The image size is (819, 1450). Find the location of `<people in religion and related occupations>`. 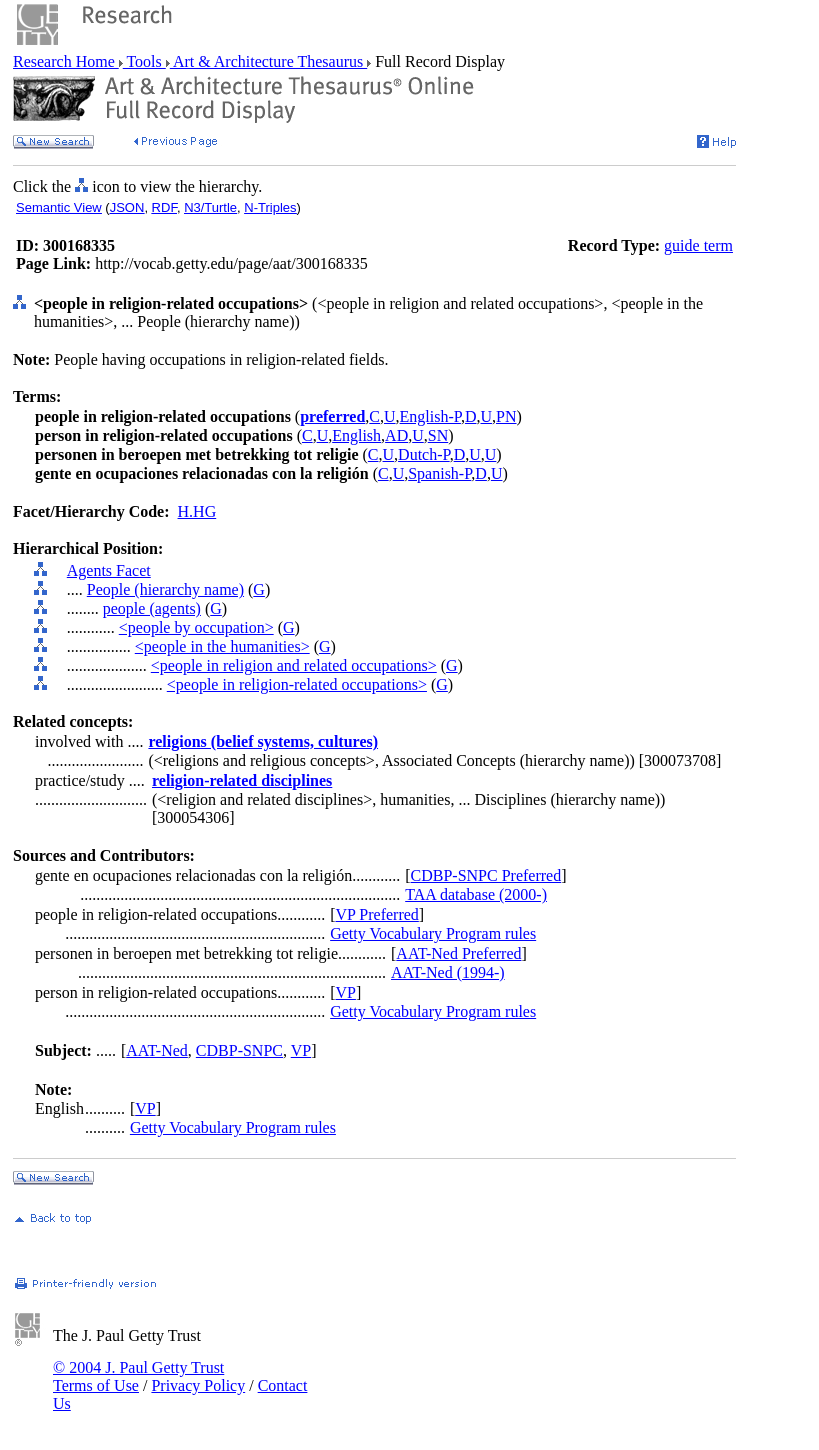

<people in religion and related occupations> is located at coordinates (294, 665).